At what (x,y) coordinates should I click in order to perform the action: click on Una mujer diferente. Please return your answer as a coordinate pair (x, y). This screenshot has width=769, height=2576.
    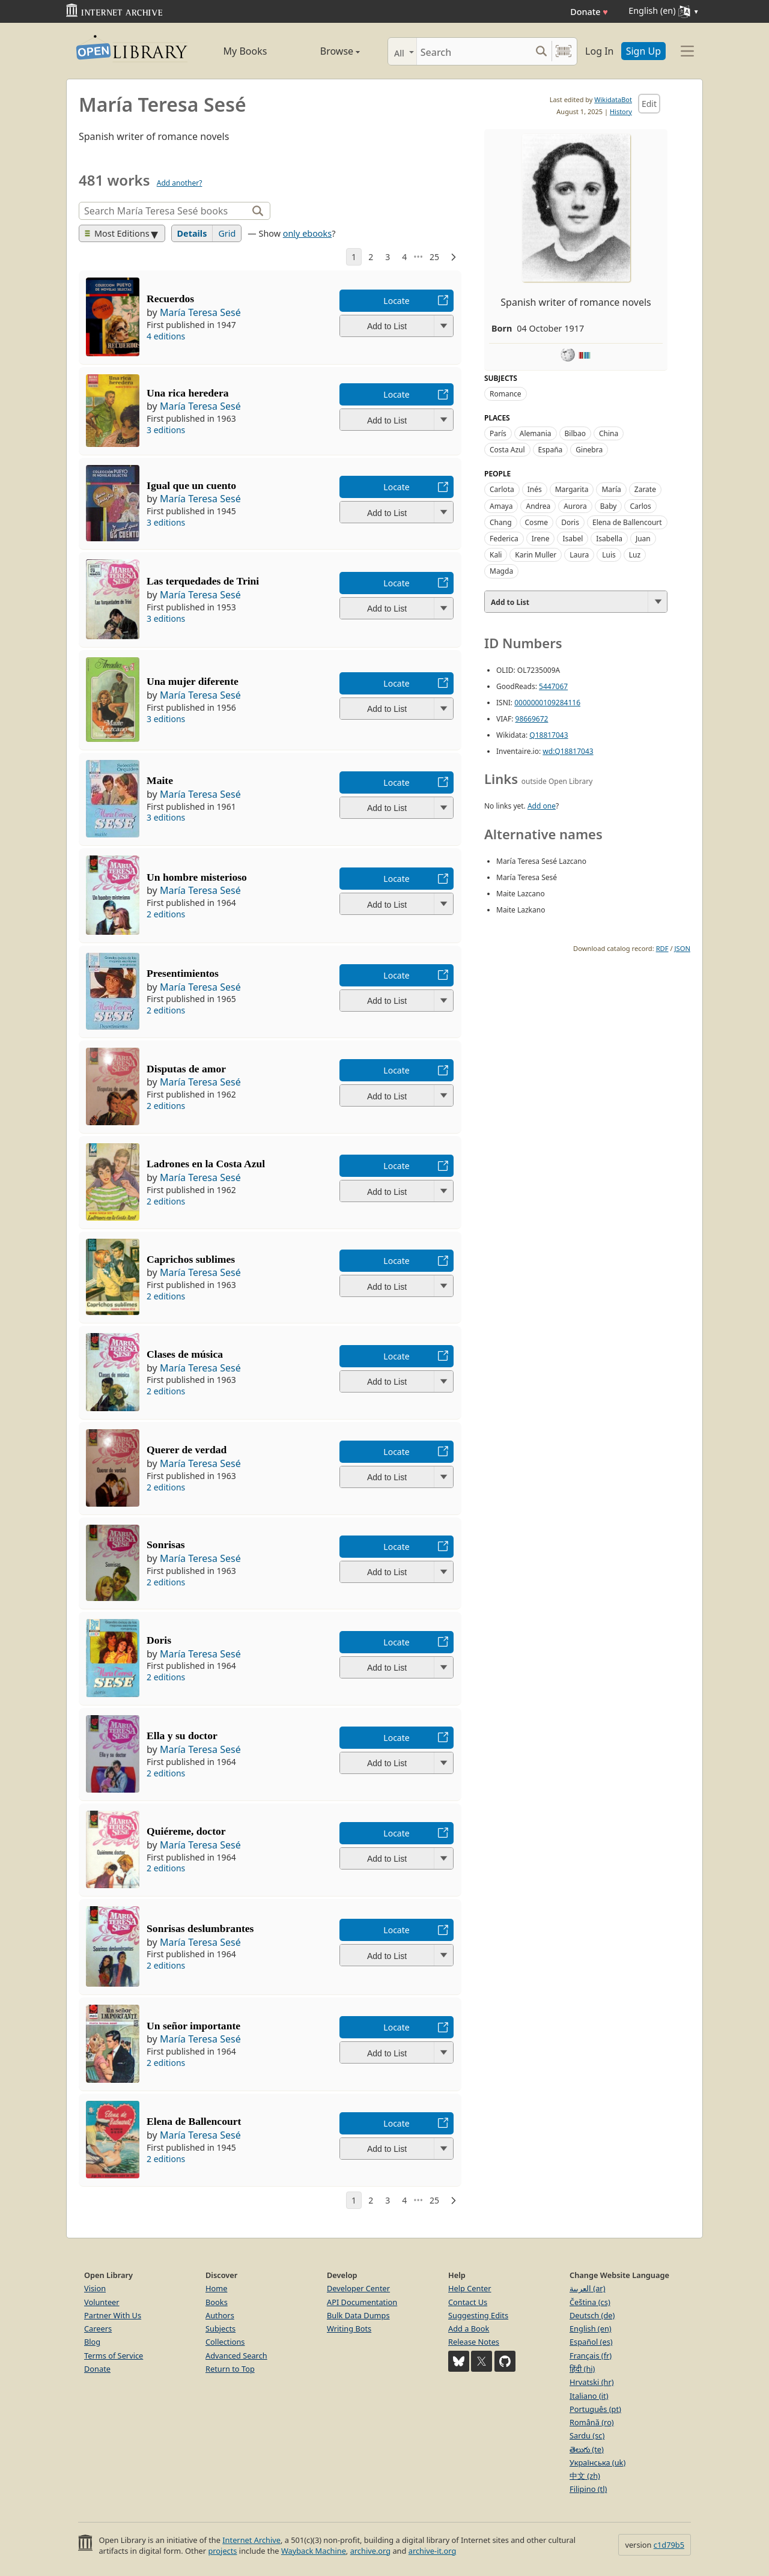
    Looking at the image, I should click on (193, 681).